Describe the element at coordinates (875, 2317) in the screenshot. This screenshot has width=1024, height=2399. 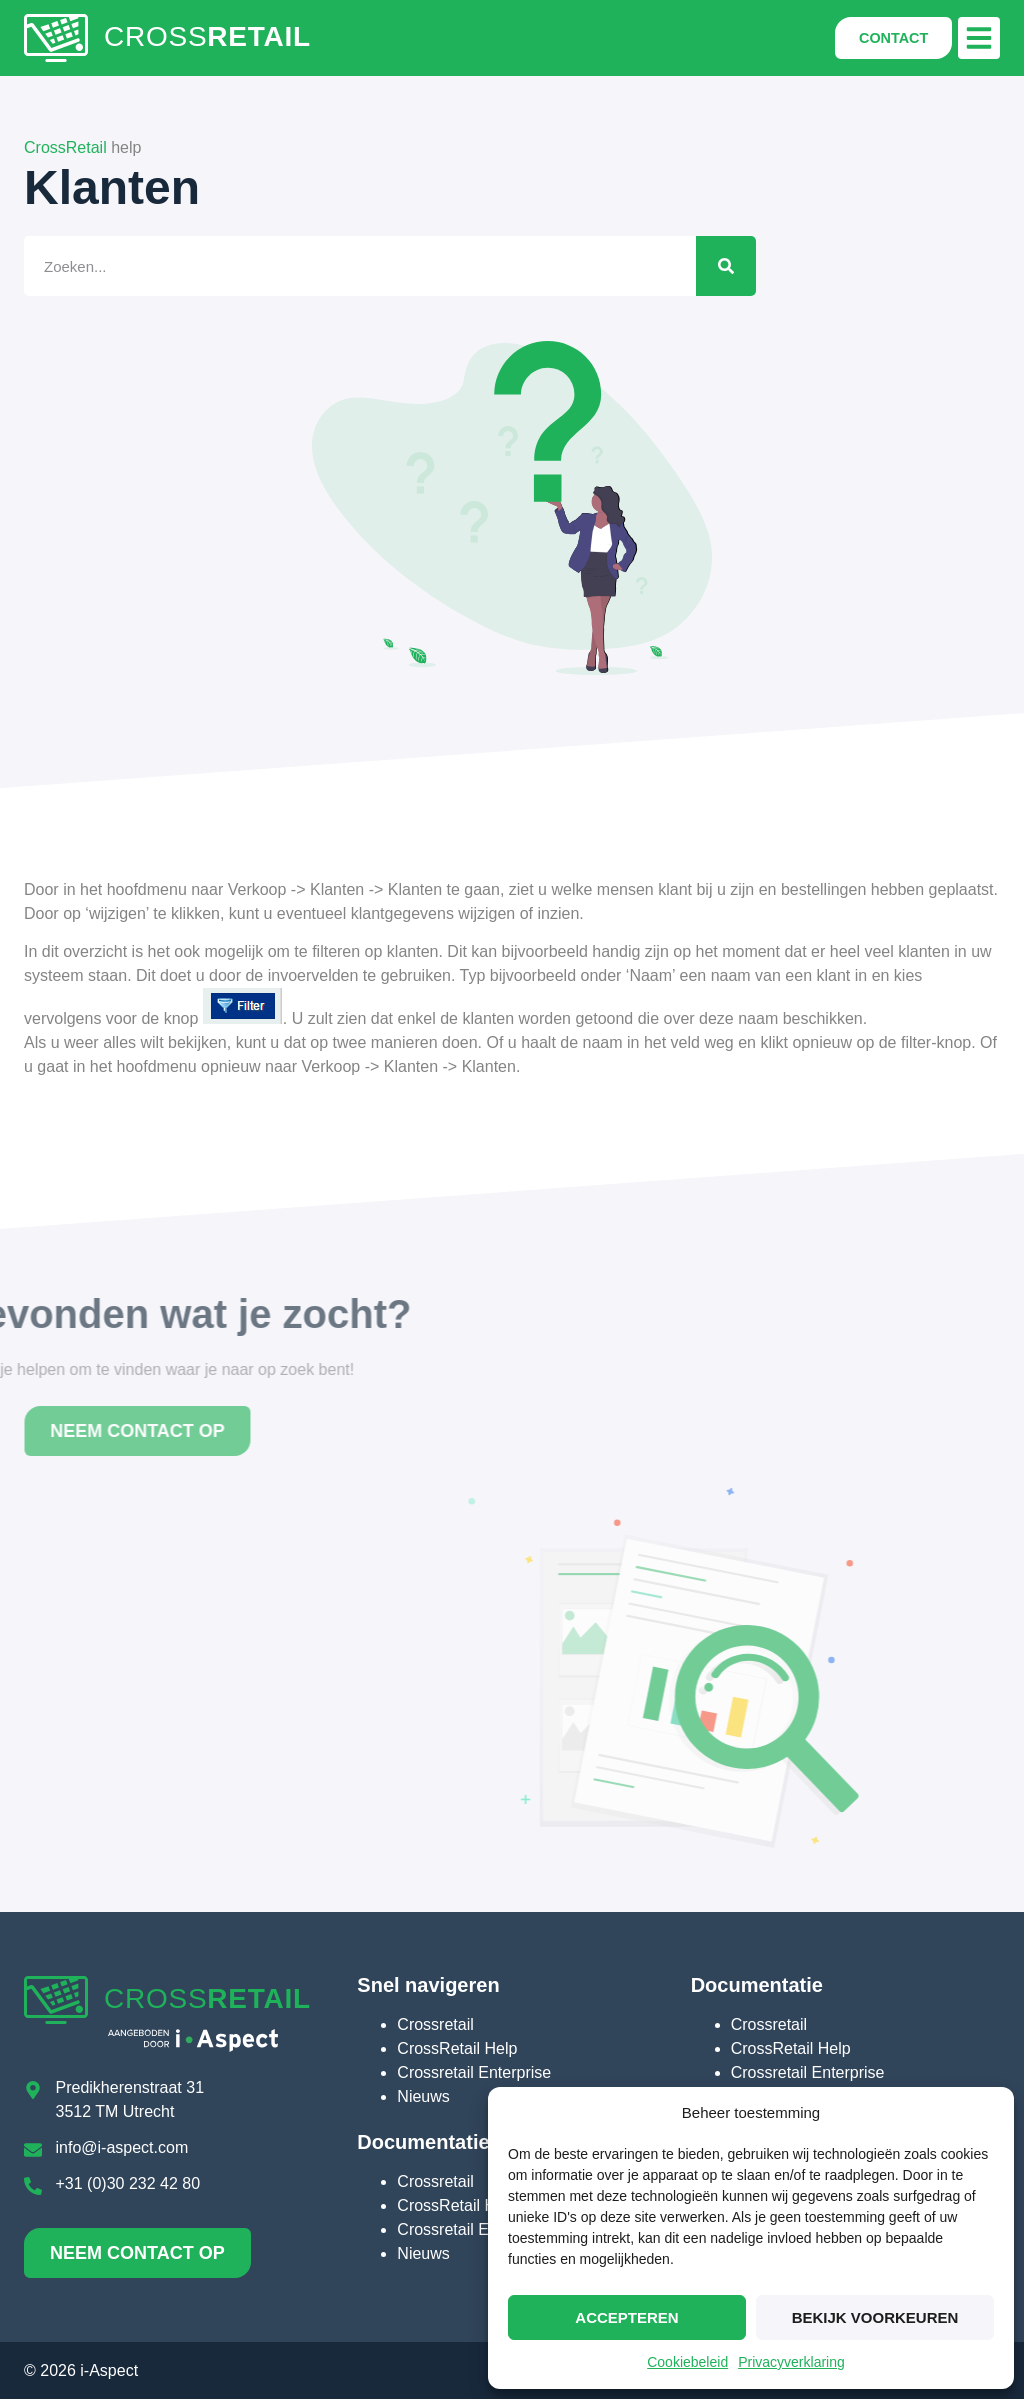
I see `Bekijk voorkeuren` at that location.